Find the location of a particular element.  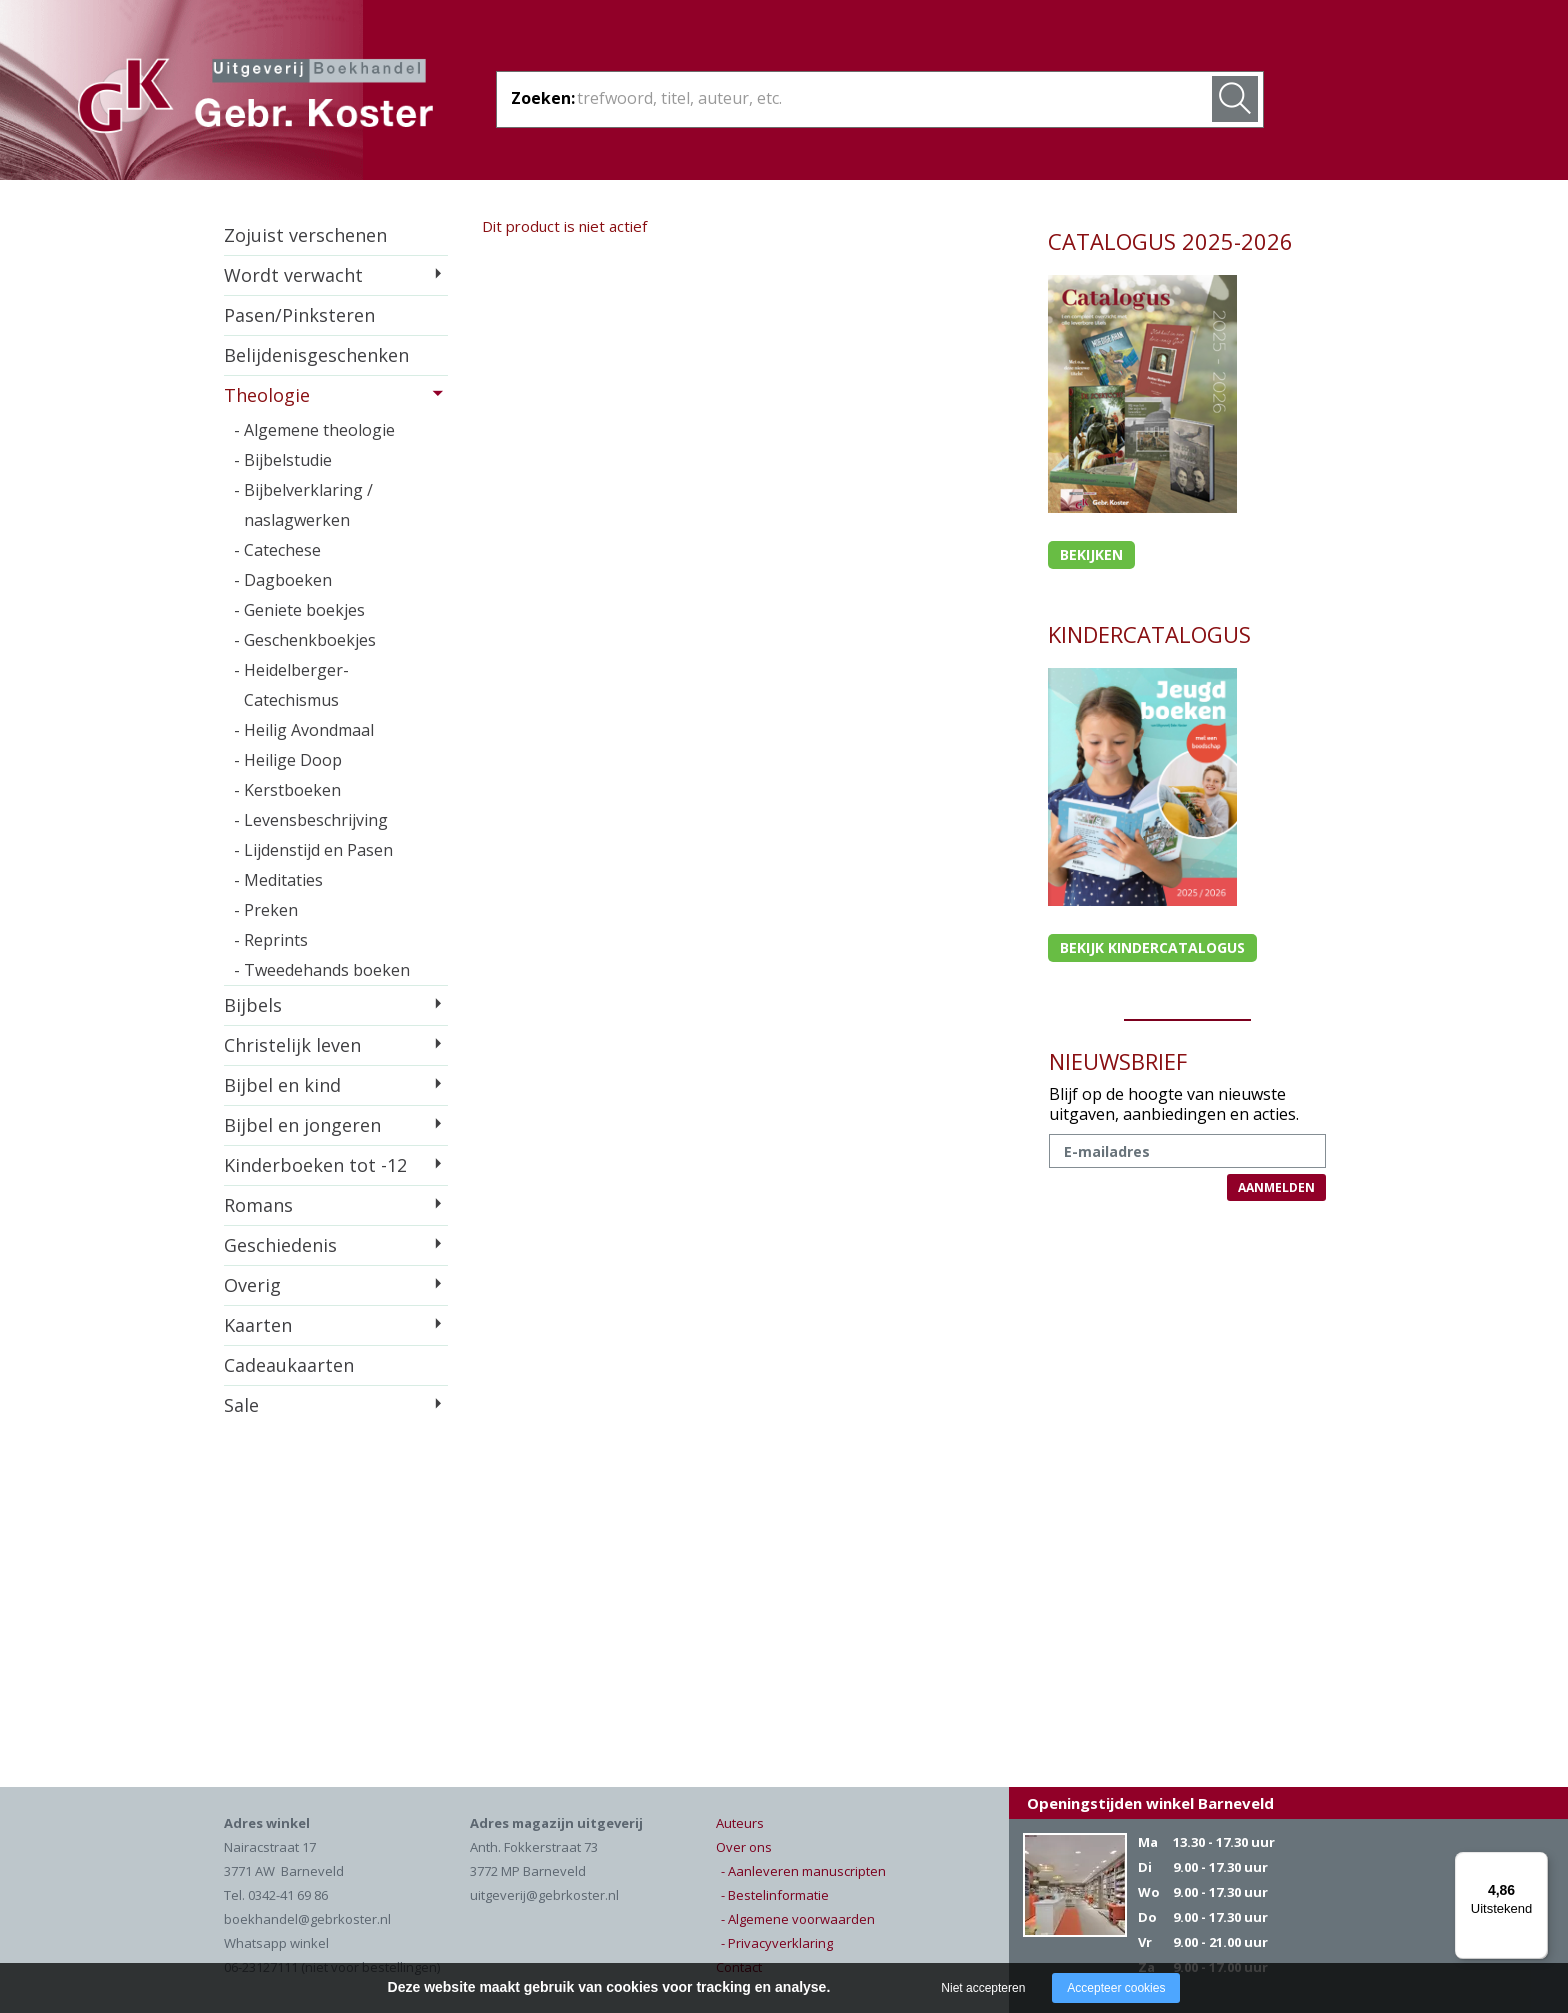

- Bestelinformatie is located at coordinates (775, 1895).